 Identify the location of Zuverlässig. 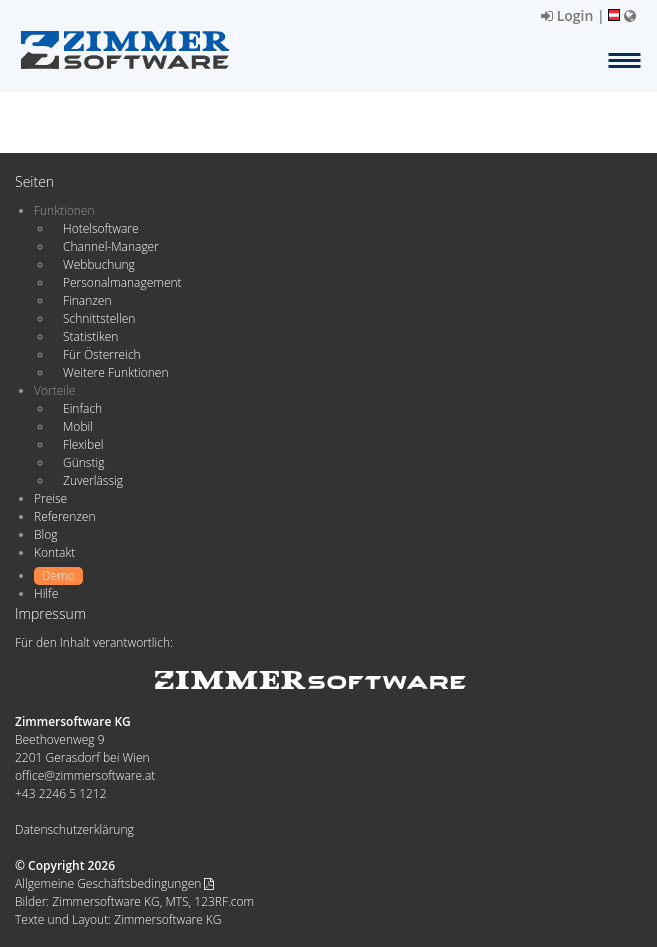
(93, 480).